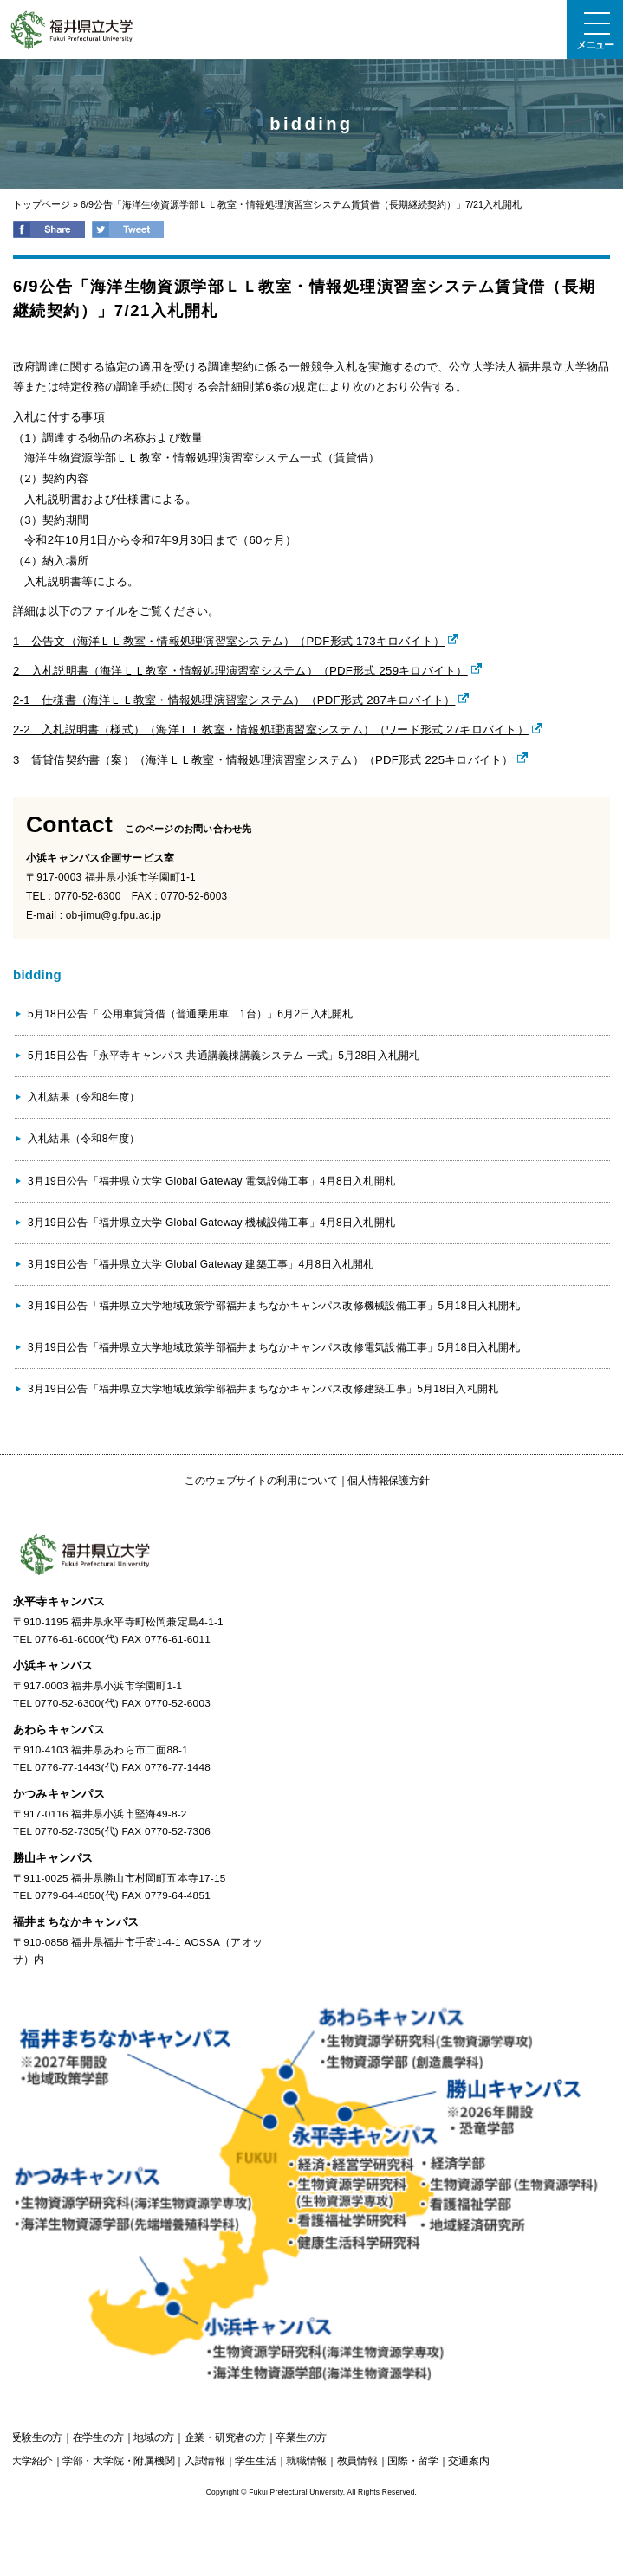  Describe the element at coordinates (191, 1014) in the screenshot. I see `5月18日公告「 公用車賃貸借（普通乗用車 1台）」6月2日入札開札` at that location.